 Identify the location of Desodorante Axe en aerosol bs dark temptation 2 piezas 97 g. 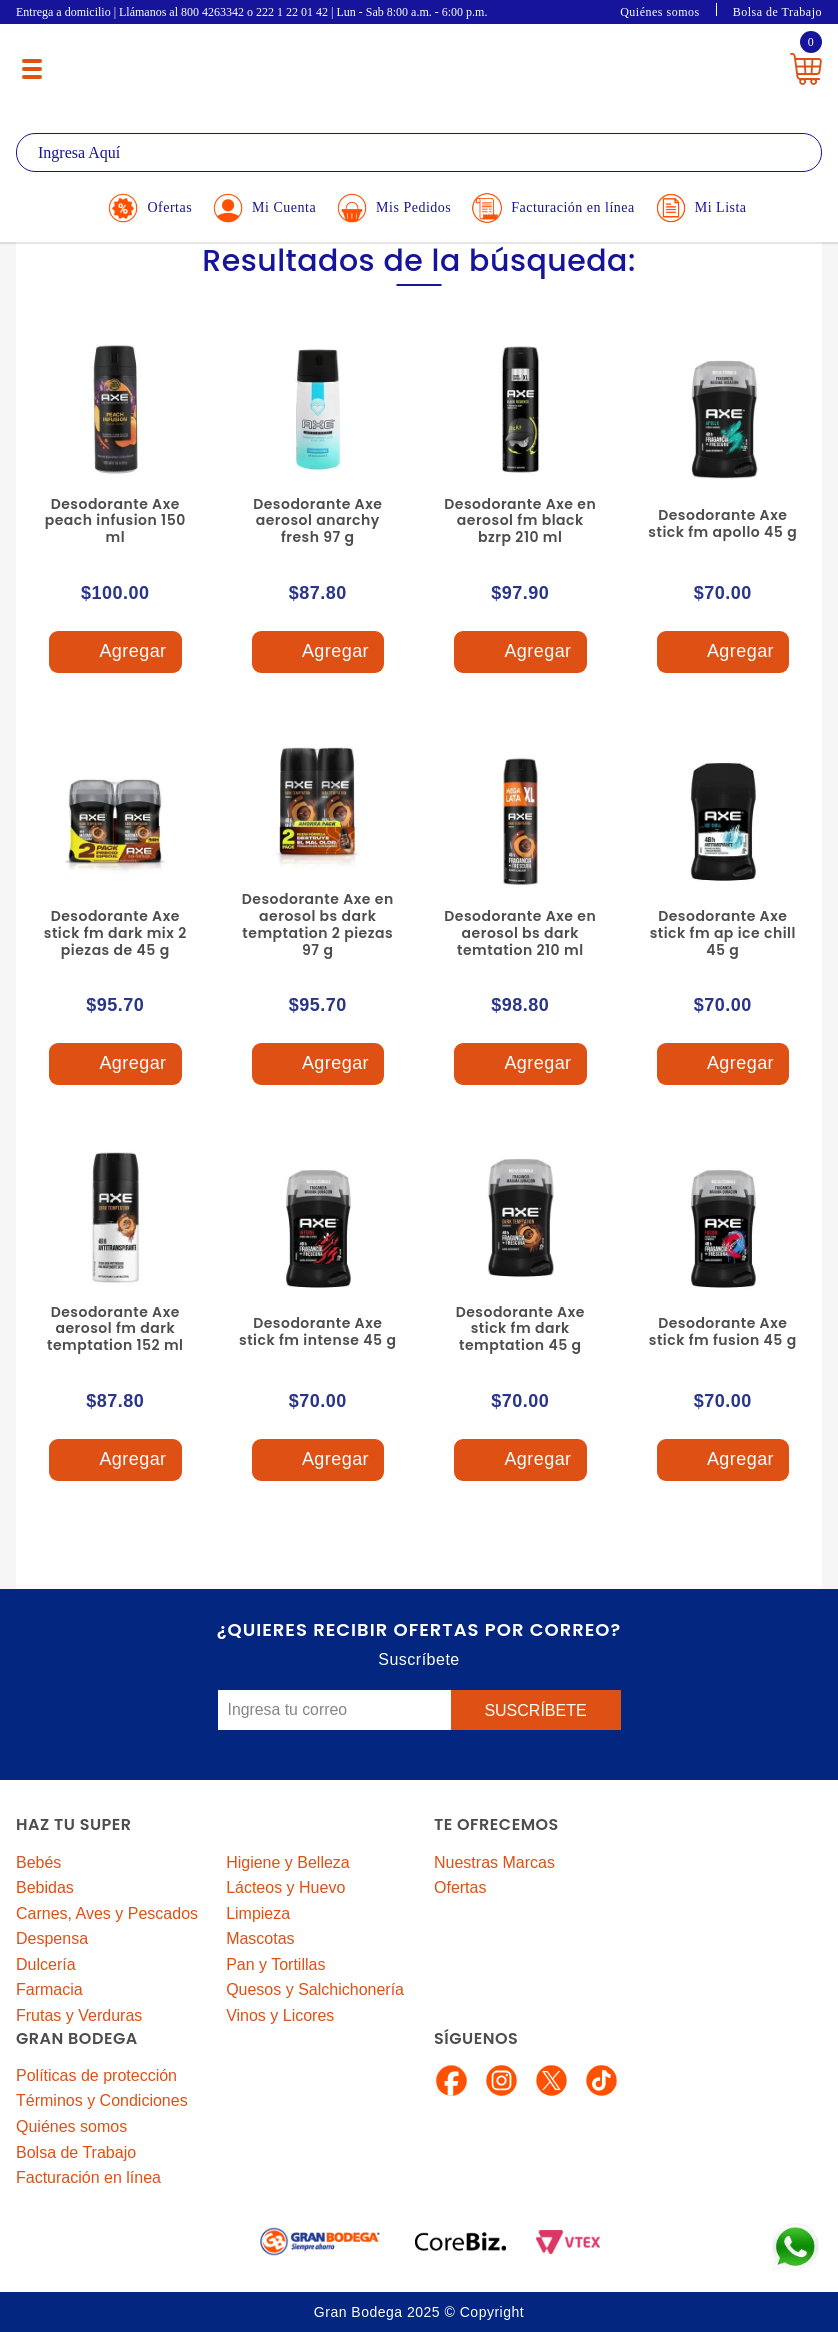
(318, 924).